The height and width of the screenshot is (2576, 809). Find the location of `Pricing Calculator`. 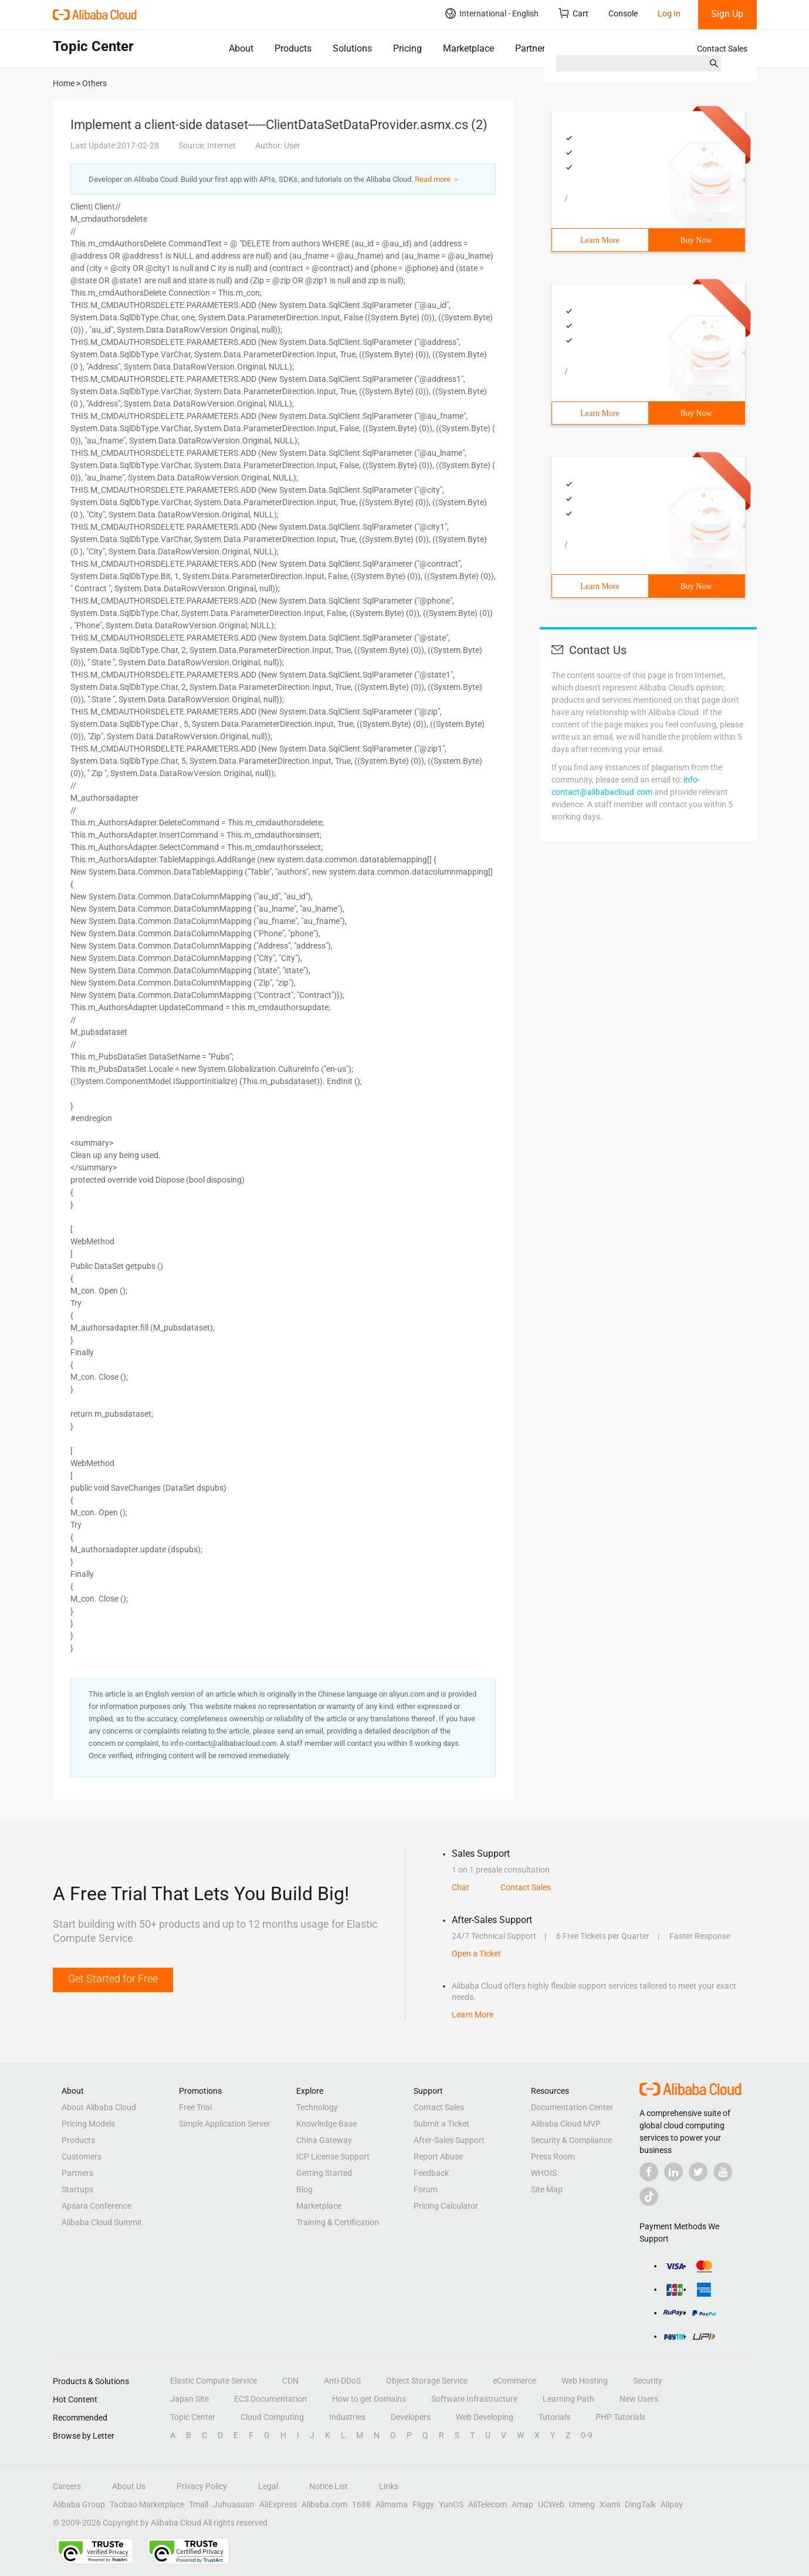

Pricing Calculator is located at coordinates (446, 2206).